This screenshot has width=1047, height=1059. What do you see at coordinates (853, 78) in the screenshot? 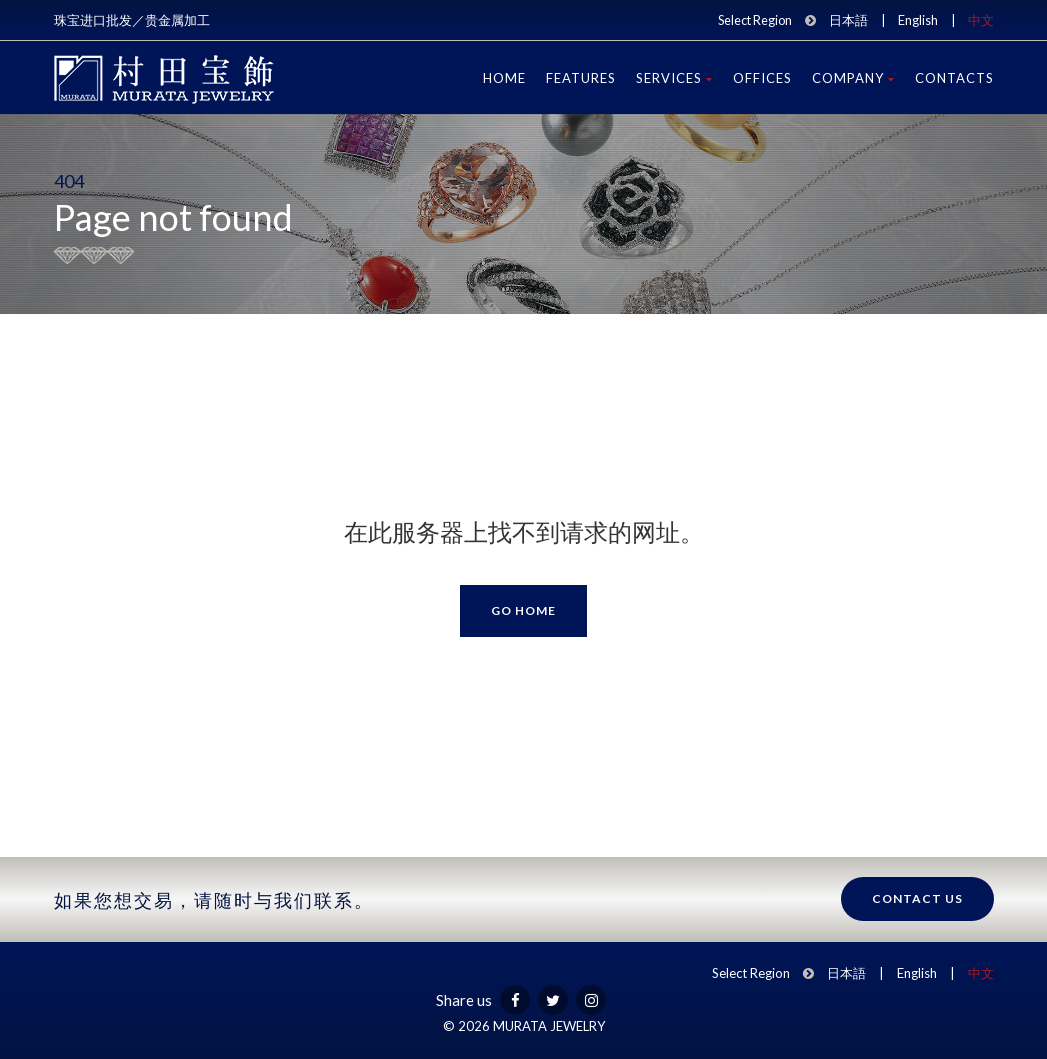
I see `Company` at bounding box center [853, 78].